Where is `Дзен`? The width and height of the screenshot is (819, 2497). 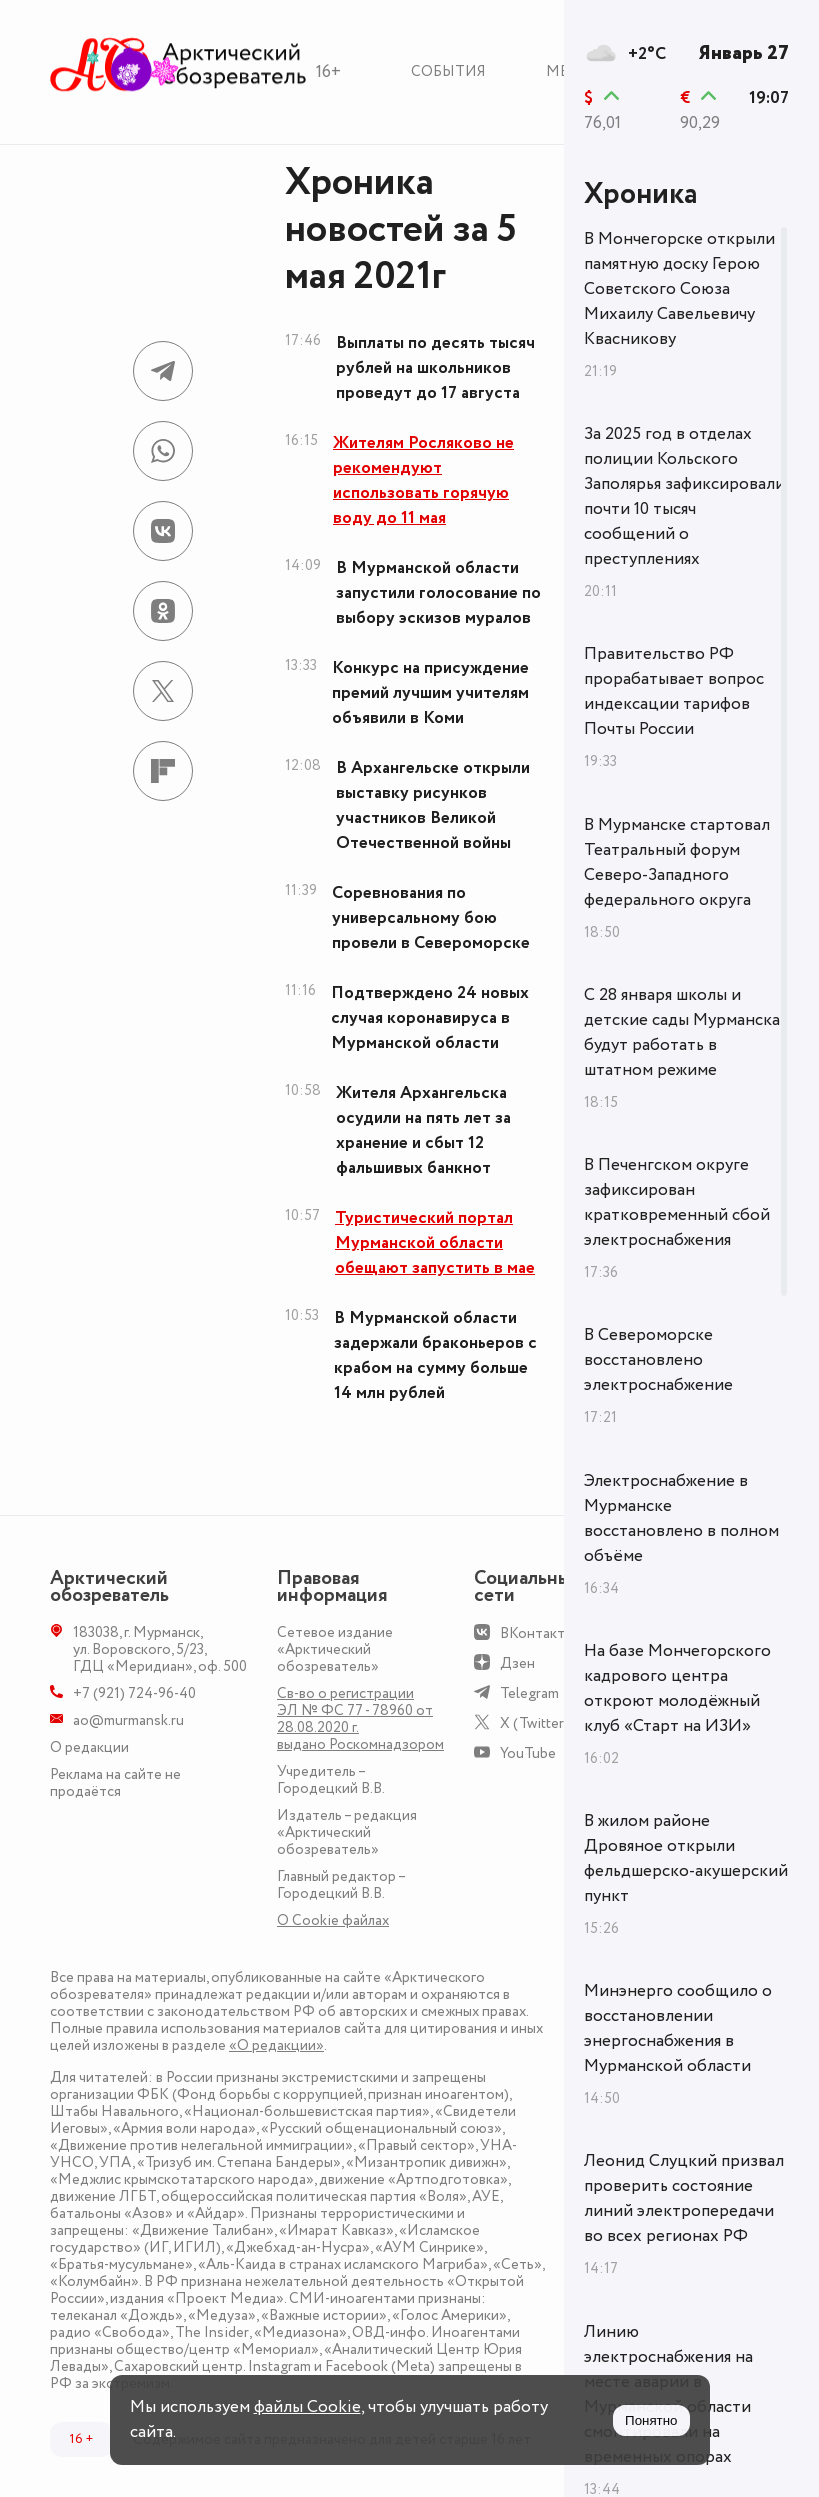 Дзен is located at coordinates (517, 1663).